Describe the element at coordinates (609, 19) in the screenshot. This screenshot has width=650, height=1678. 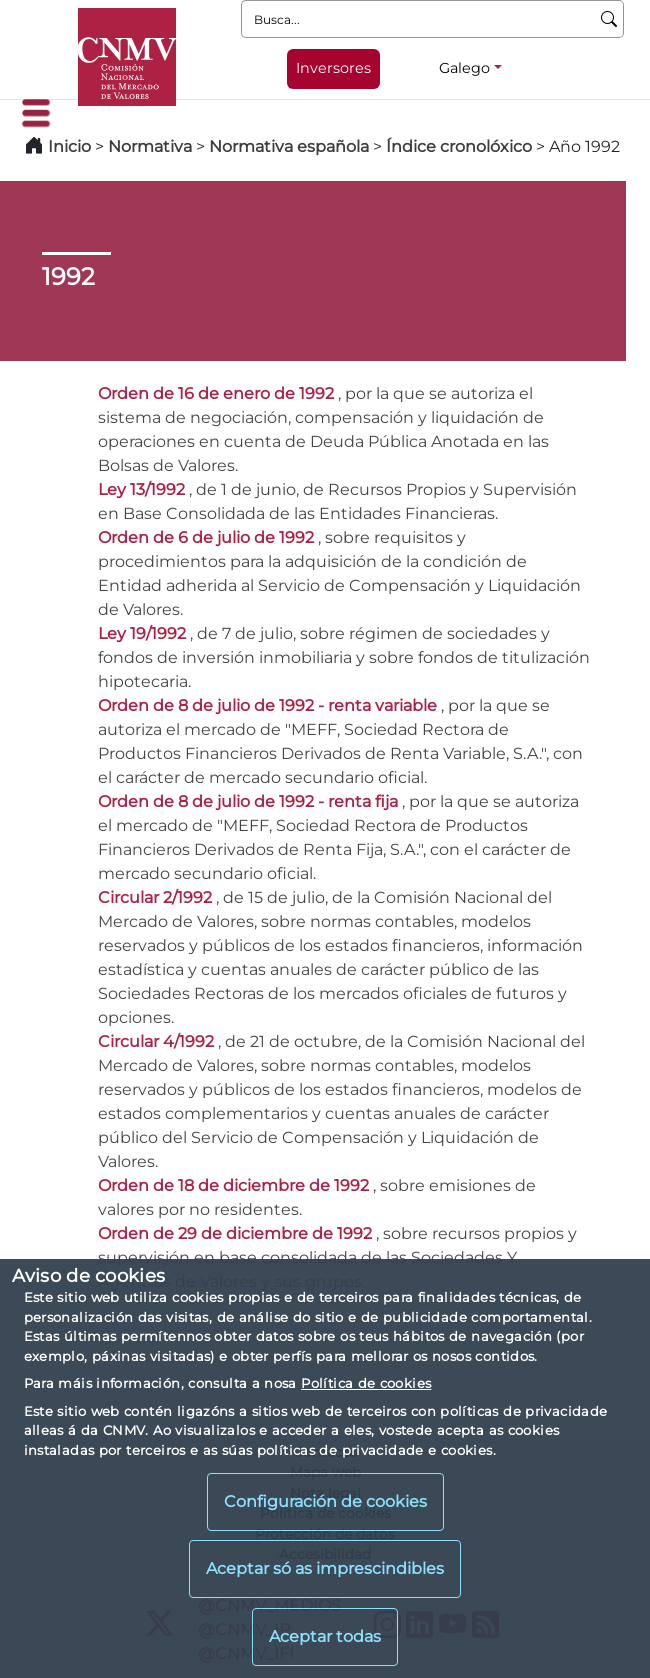
I see `[Busca]` at that location.